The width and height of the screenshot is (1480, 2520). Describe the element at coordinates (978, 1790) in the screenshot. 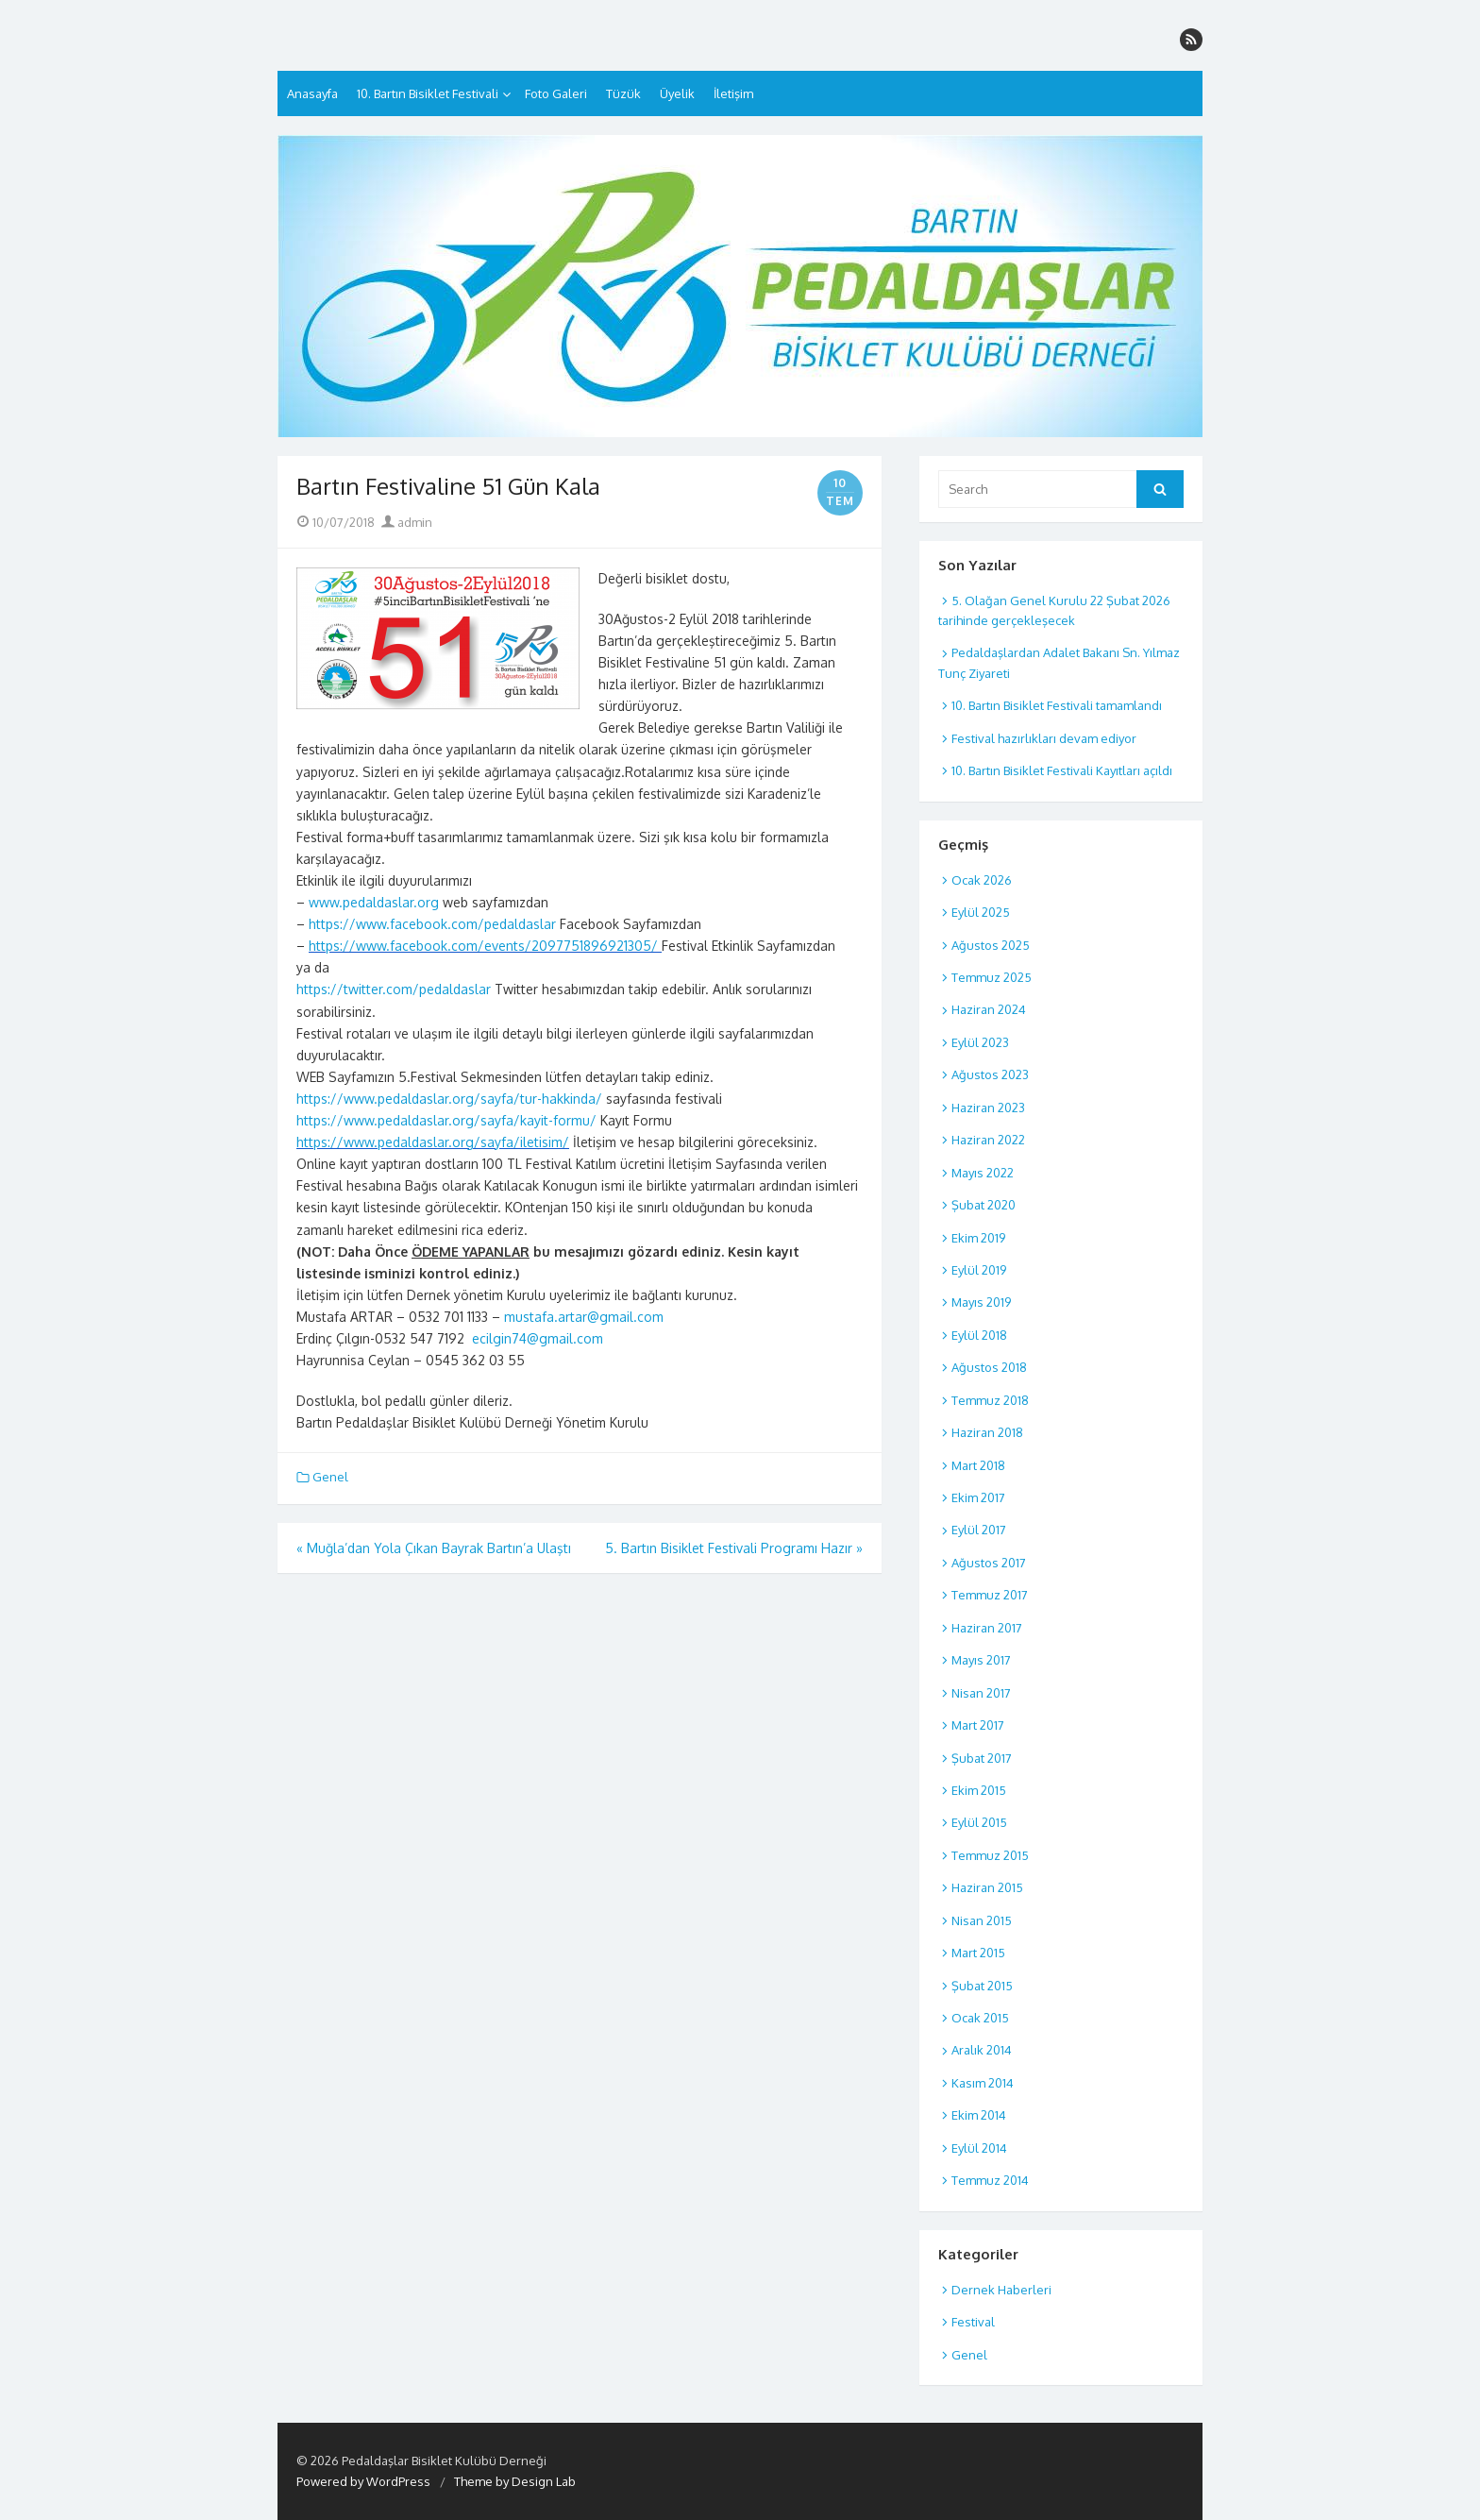

I see `Ekim 2015` at that location.